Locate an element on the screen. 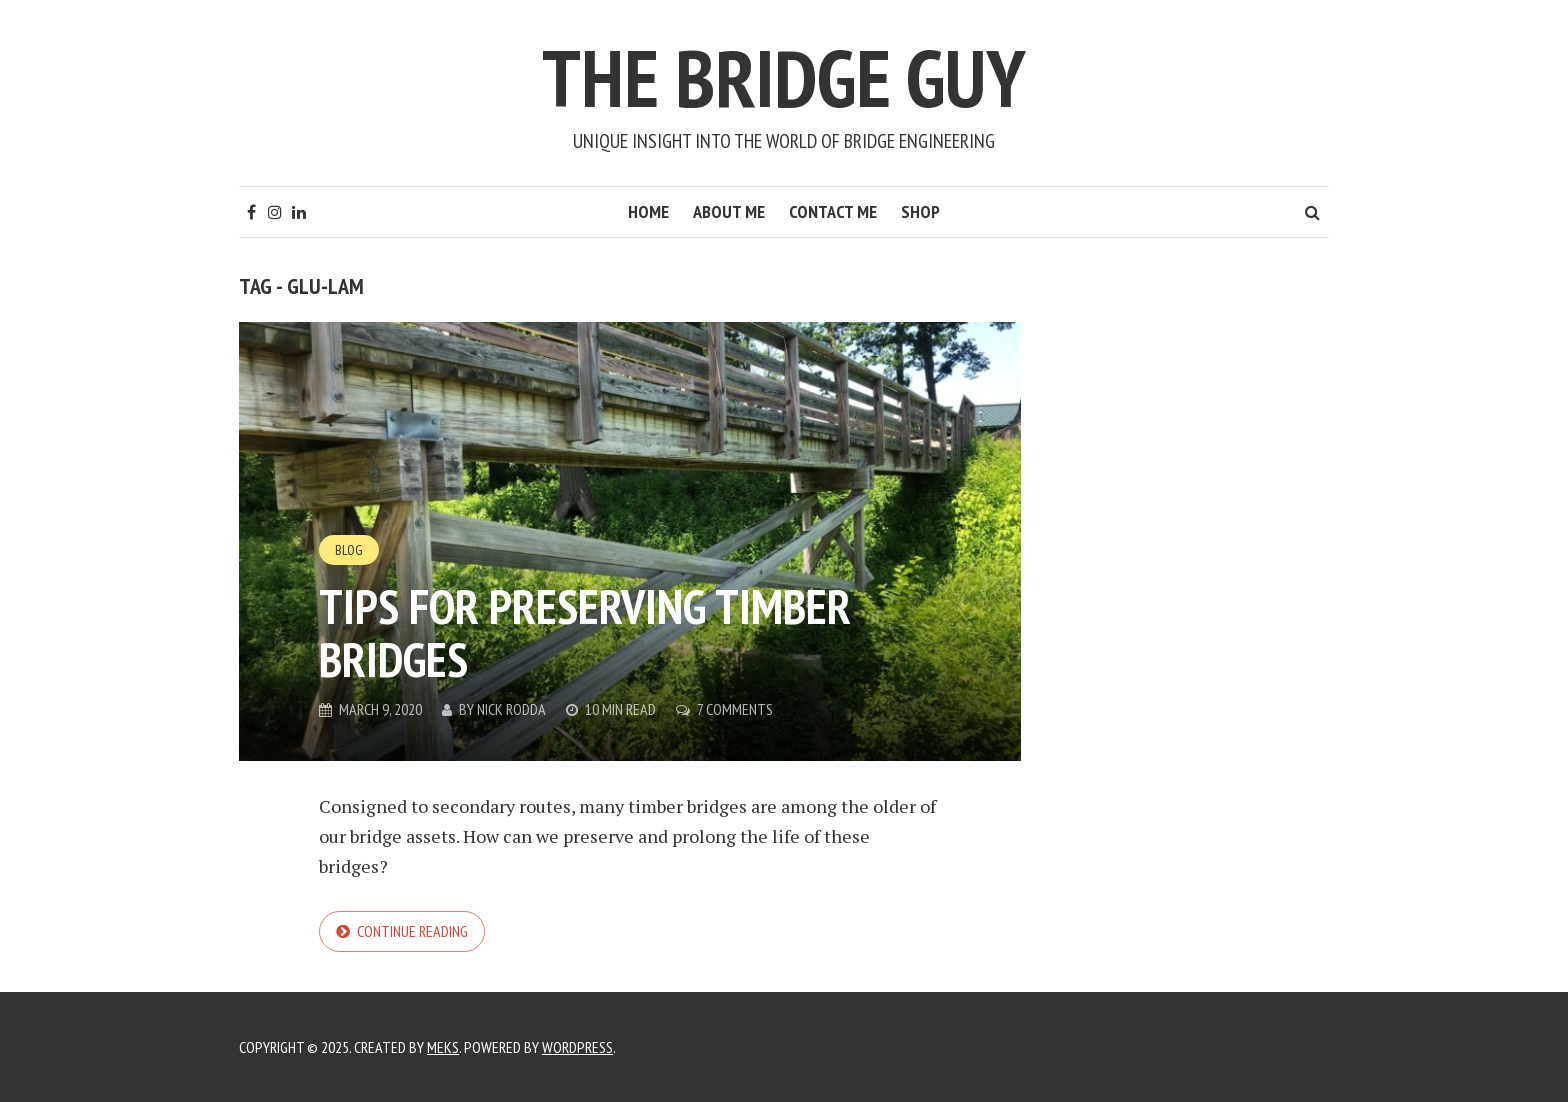 Image resolution: width=1568 pixels, height=1102 pixels. Contact Me is located at coordinates (833, 211).